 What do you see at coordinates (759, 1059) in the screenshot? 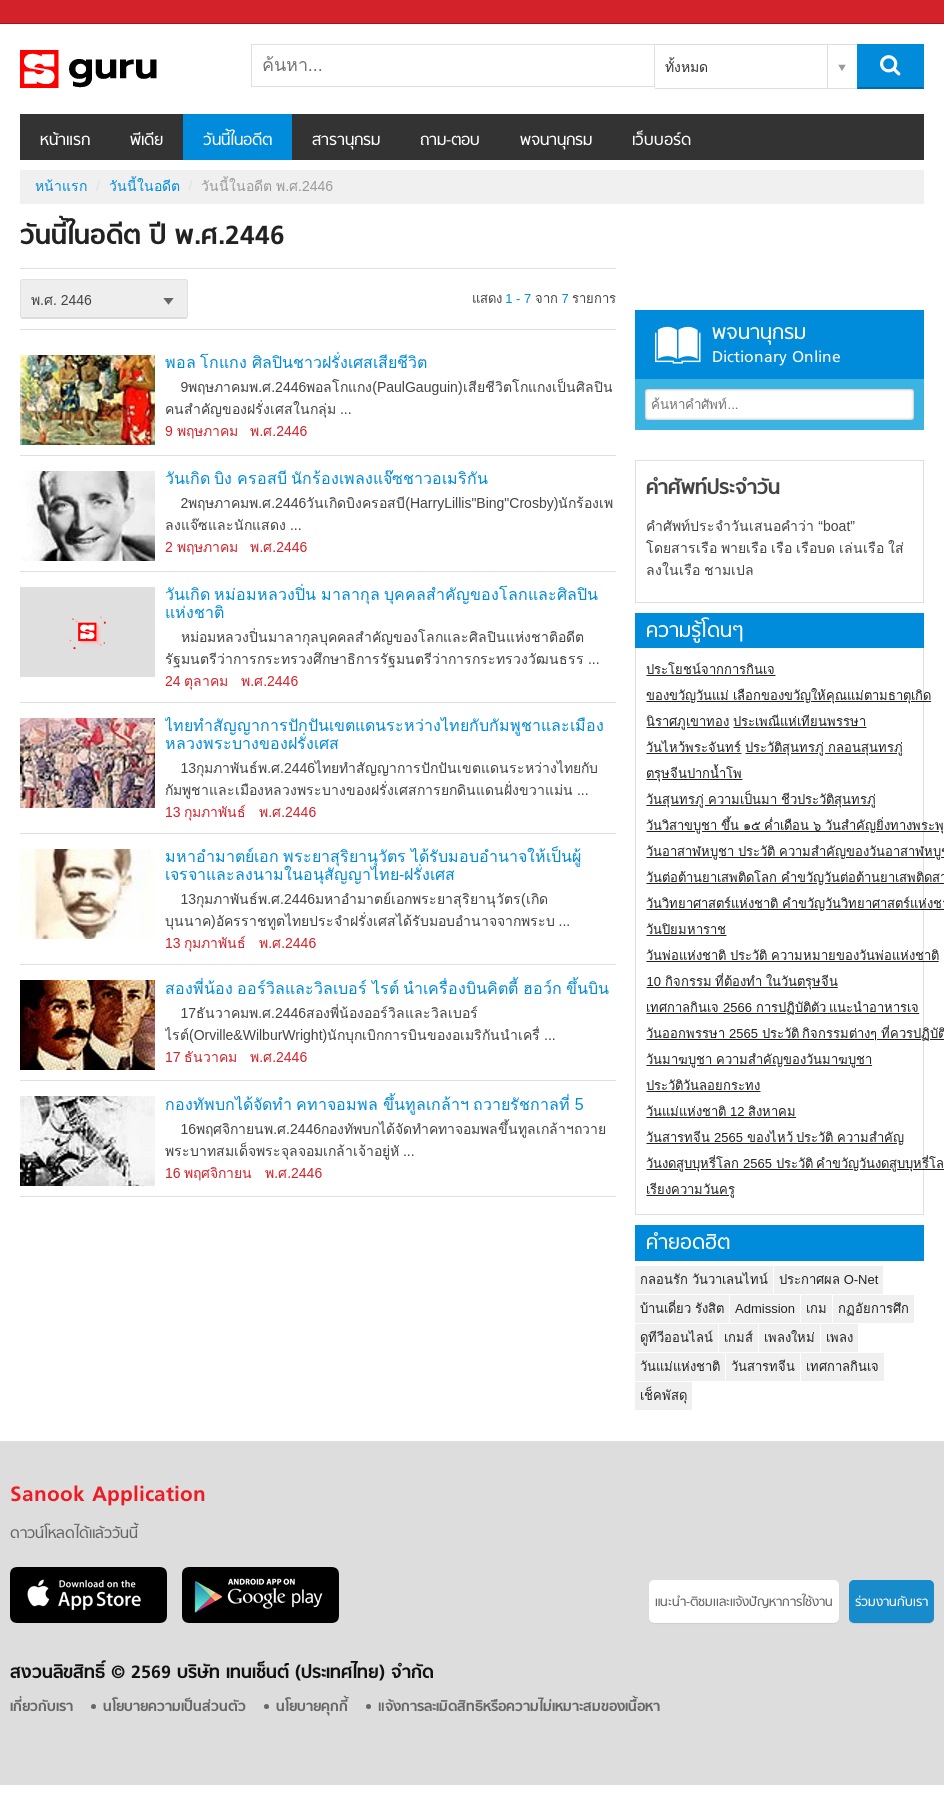
I see `วันมาฆบูชา ความสำคัญของวันมาฆบูชา` at bounding box center [759, 1059].